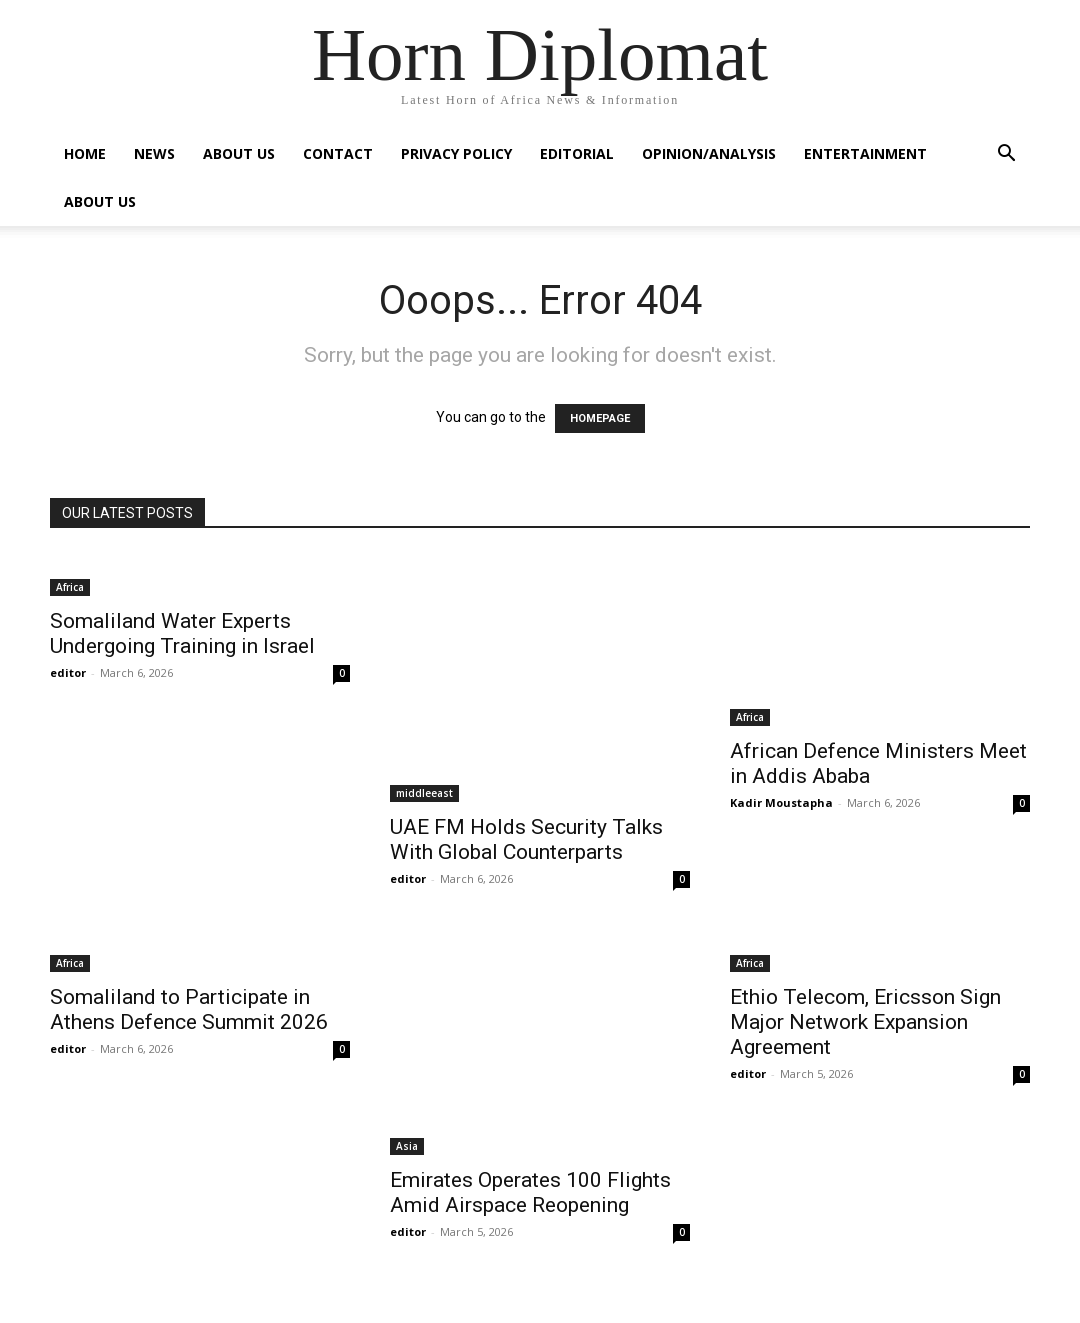 This screenshot has width=1080, height=1323. Describe the element at coordinates (865, 1022) in the screenshot. I see `Ethio Telecom, Ericsson Sign Major Network Expansion Agreement` at that location.